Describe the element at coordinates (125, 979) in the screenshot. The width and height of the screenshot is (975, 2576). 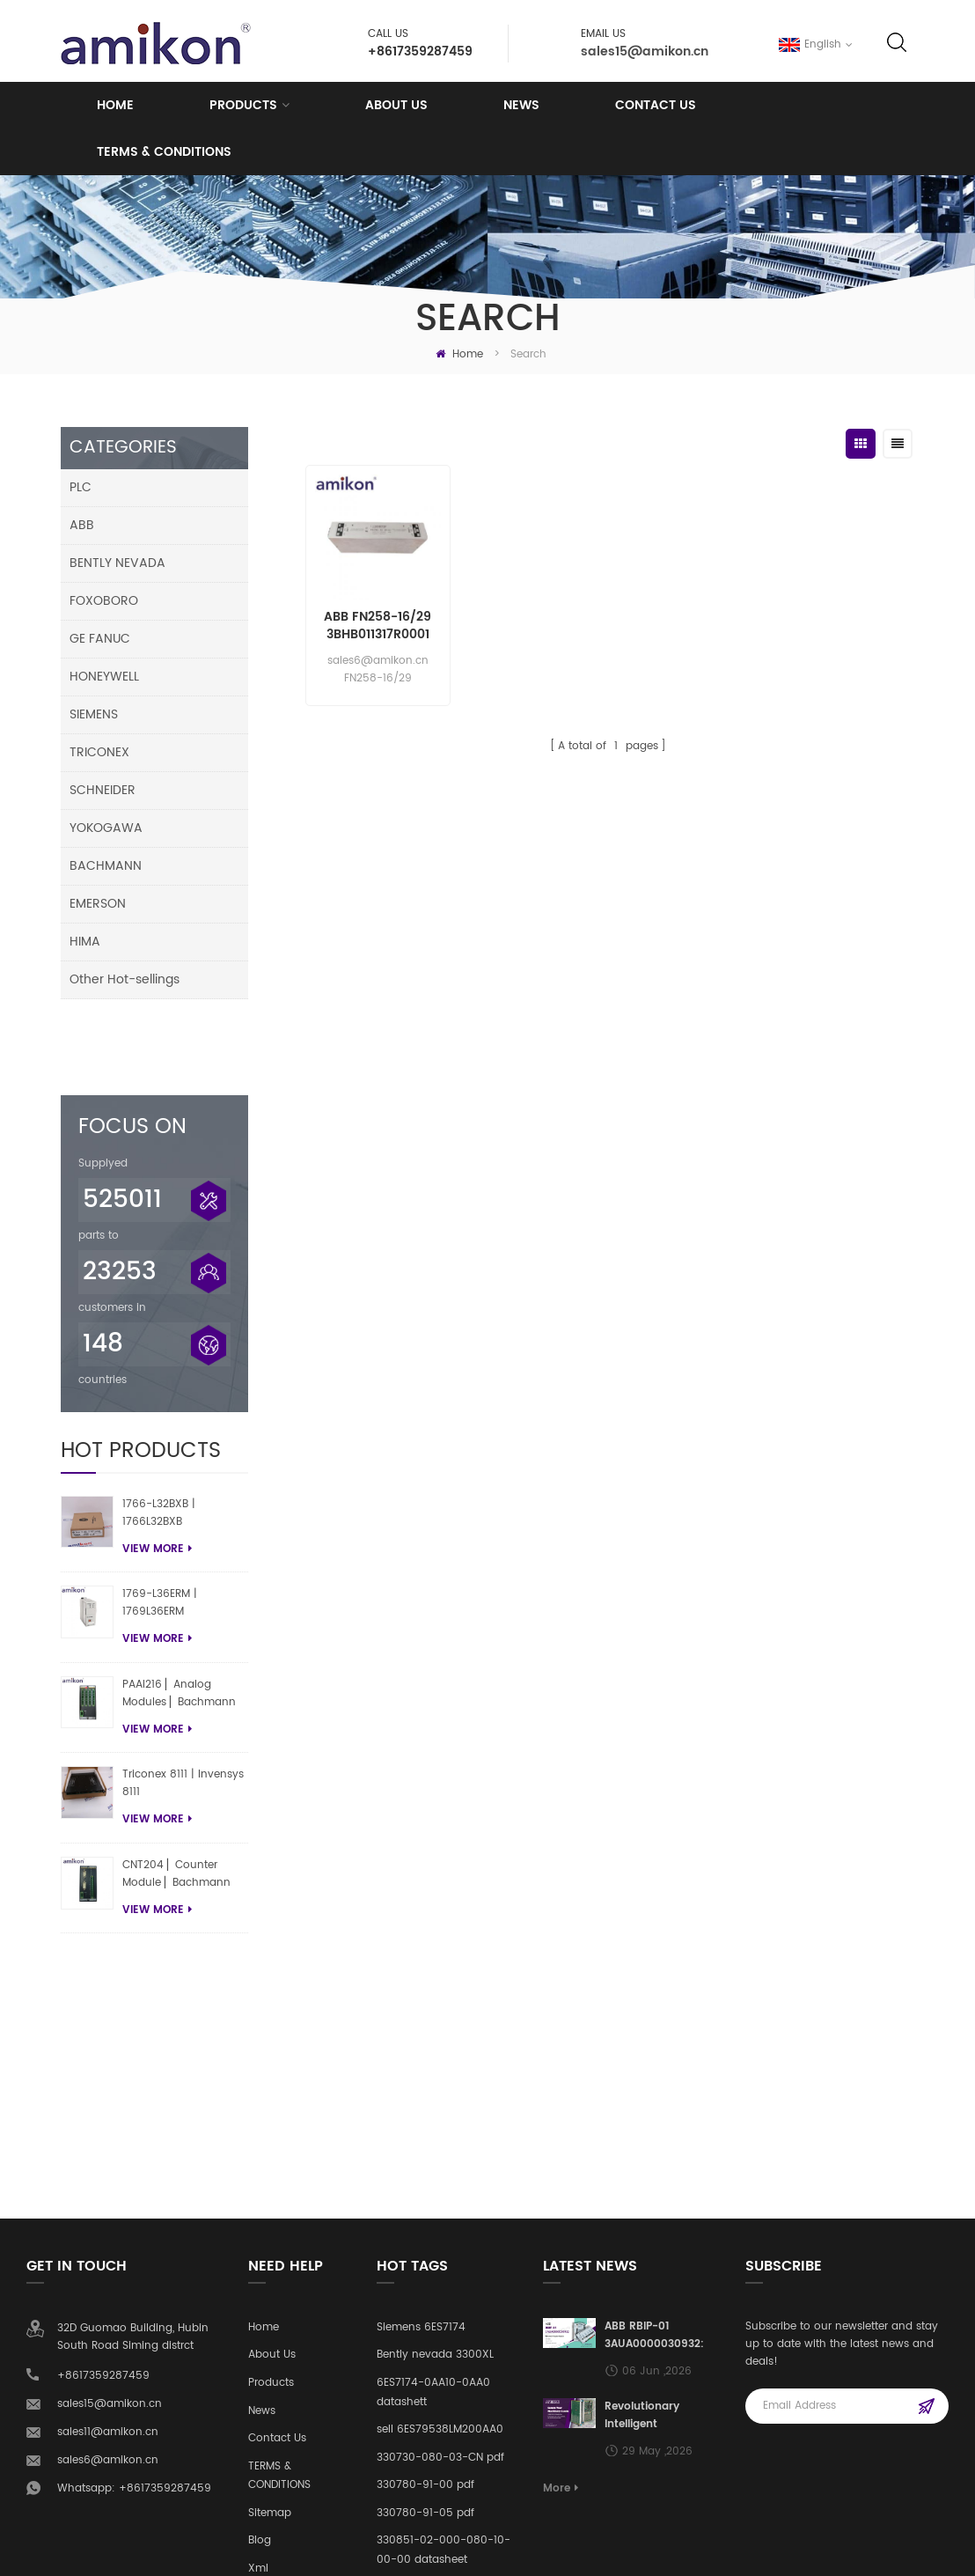
I see `Other Hot-sellings` at that location.